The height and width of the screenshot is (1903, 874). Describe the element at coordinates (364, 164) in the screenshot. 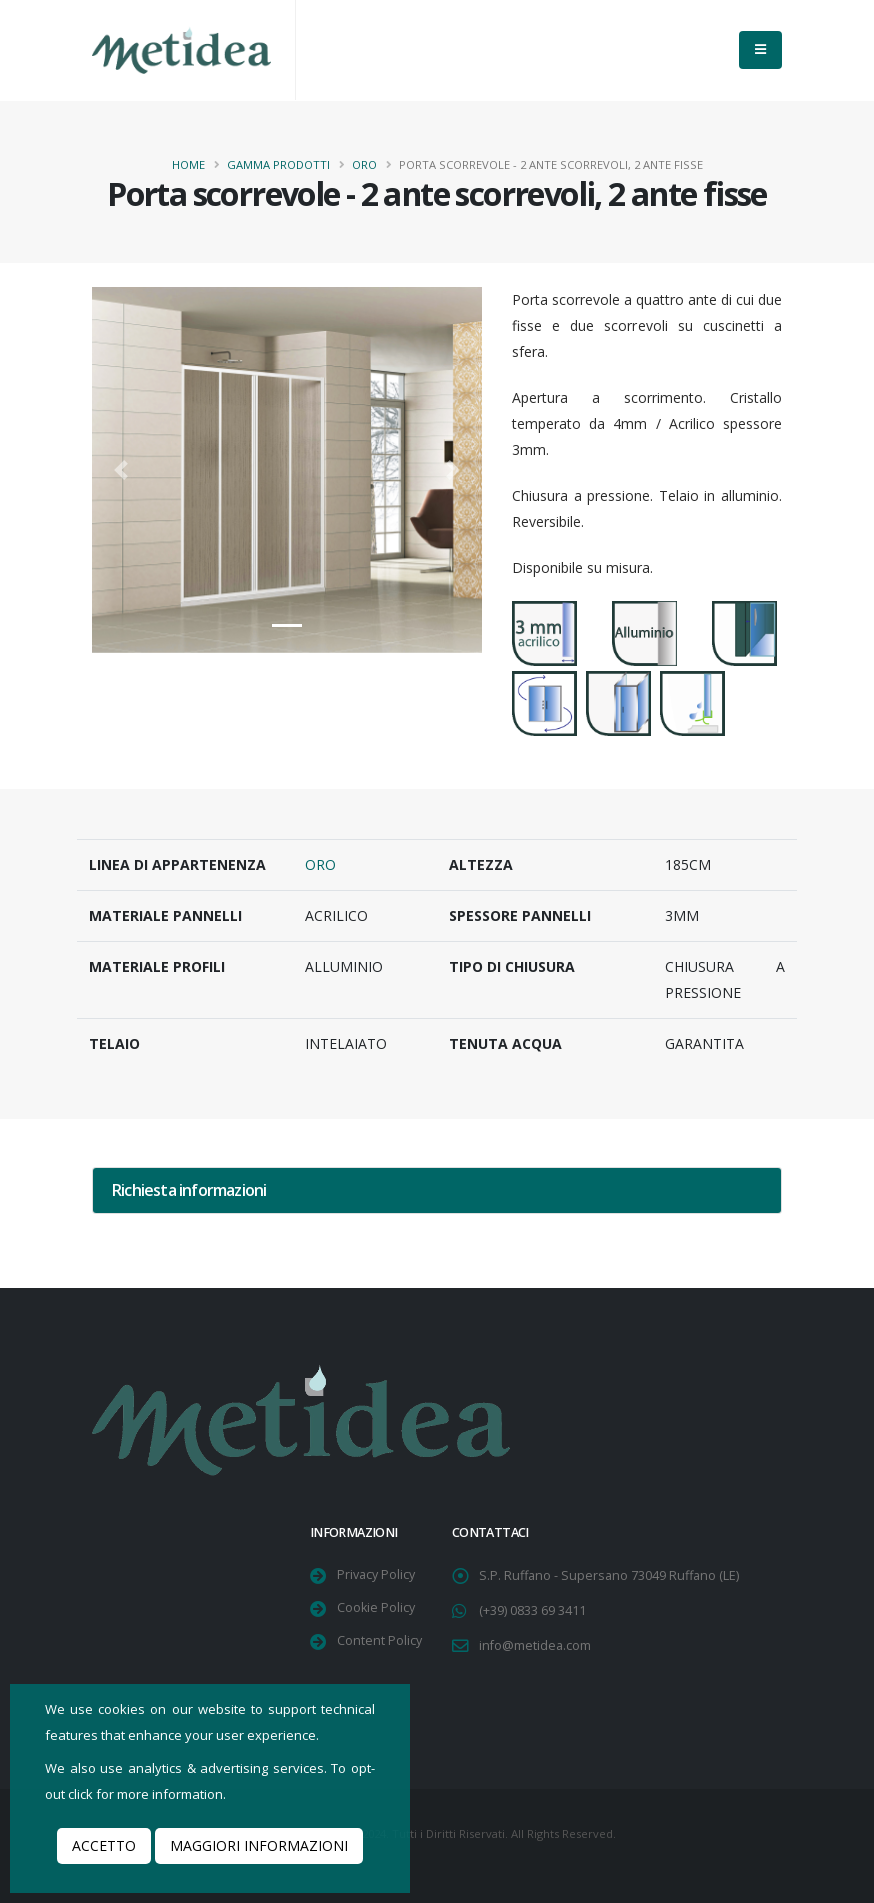

I see `Oro` at that location.